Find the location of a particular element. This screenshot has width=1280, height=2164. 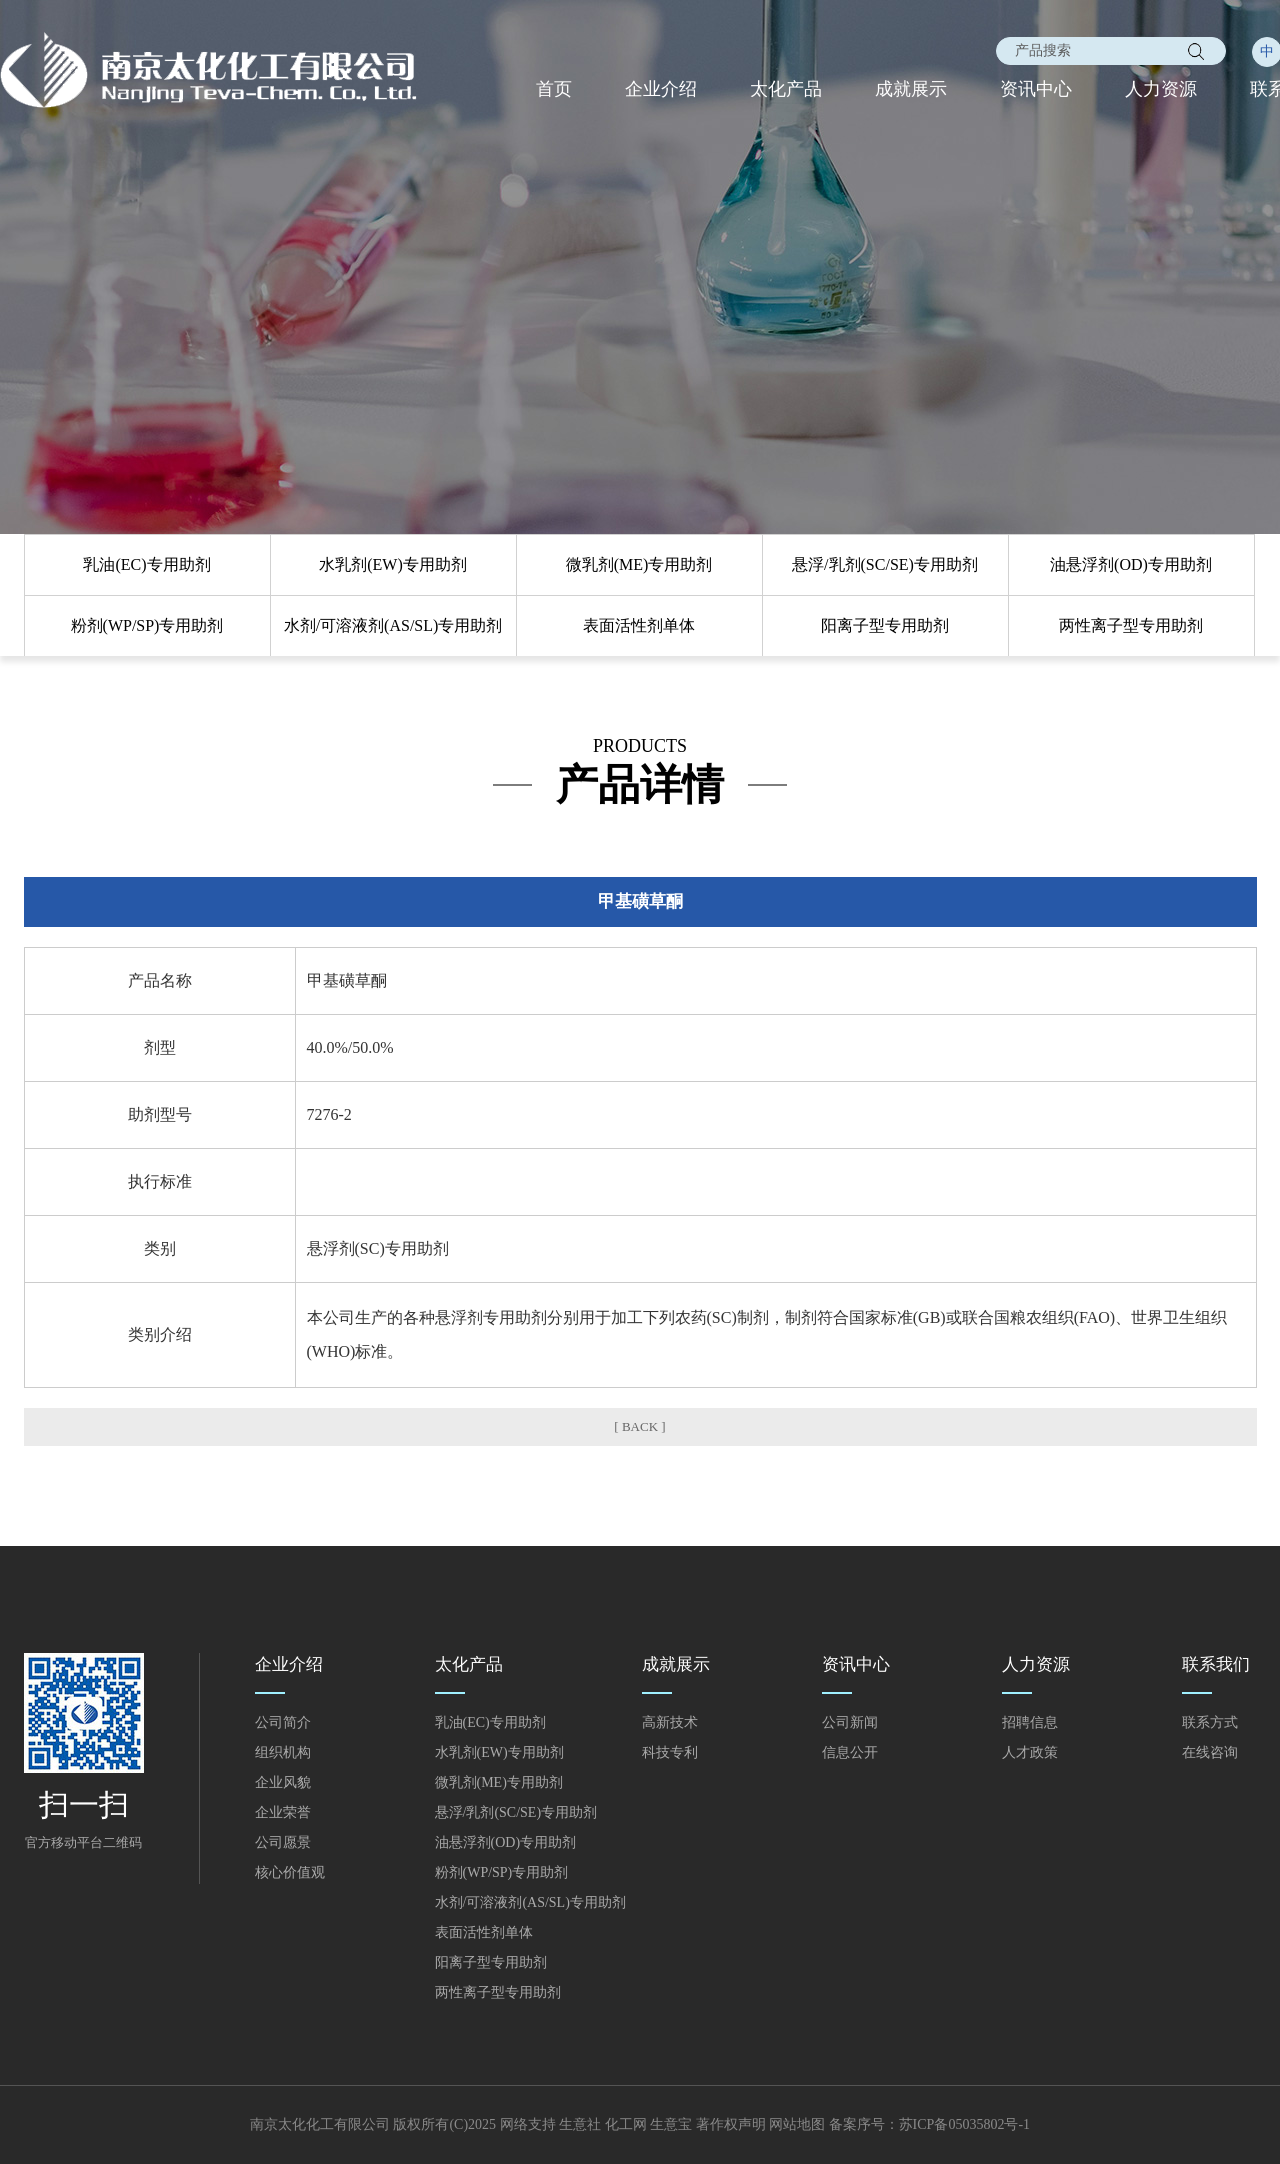

企业荣誉 is located at coordinates (283, 1812).